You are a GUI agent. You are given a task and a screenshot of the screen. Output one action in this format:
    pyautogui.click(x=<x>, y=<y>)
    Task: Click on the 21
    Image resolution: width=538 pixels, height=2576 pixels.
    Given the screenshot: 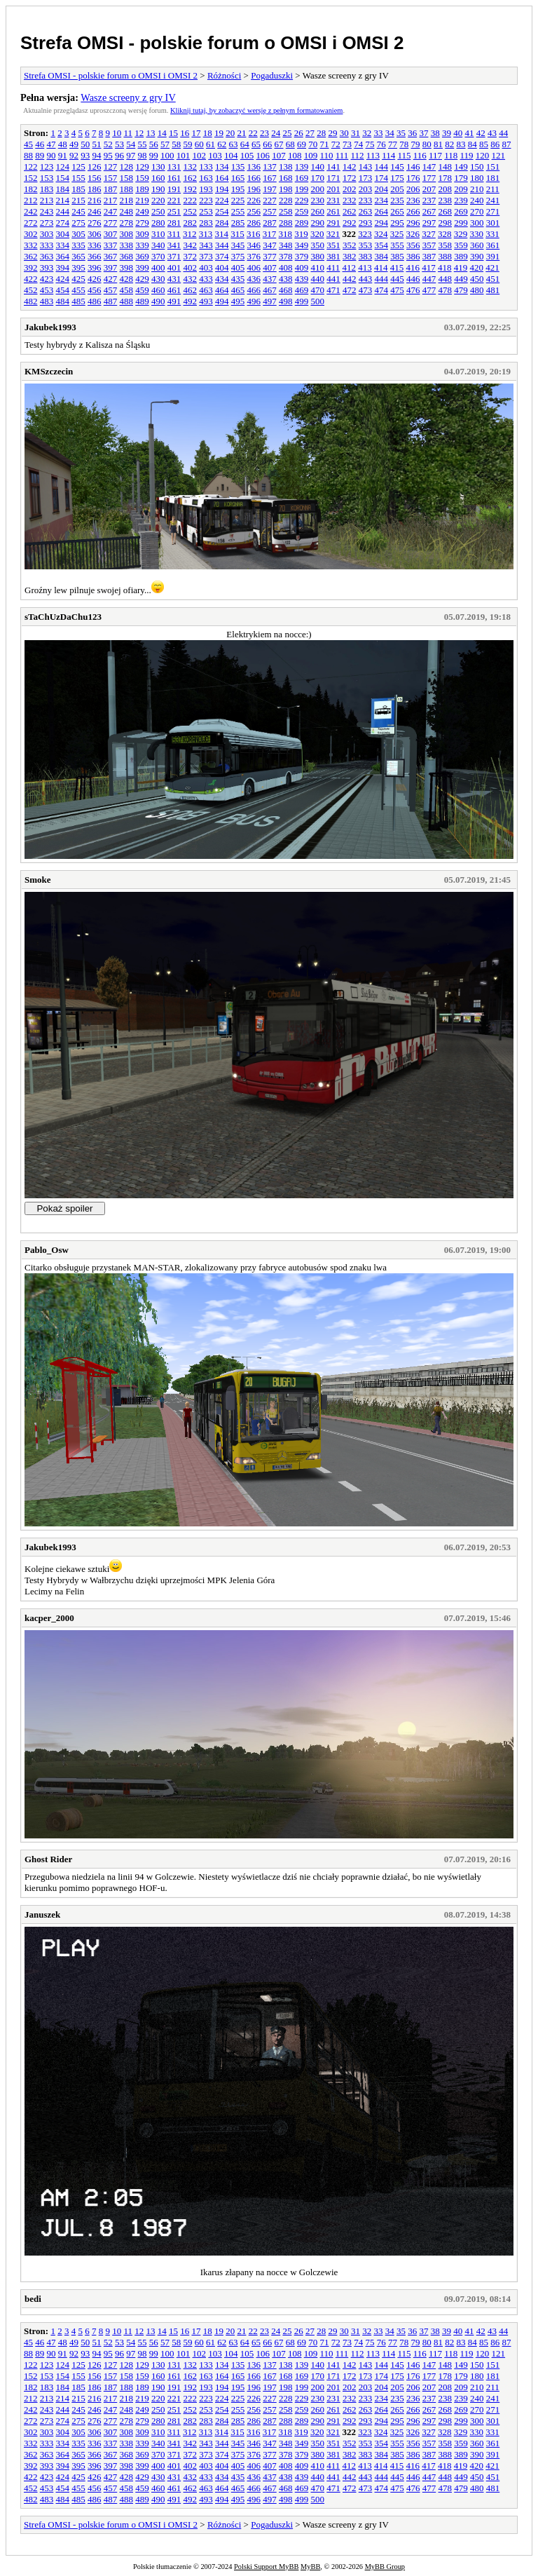 What is the action you would take?
    pyautogui.click(x=241, y=133)
    